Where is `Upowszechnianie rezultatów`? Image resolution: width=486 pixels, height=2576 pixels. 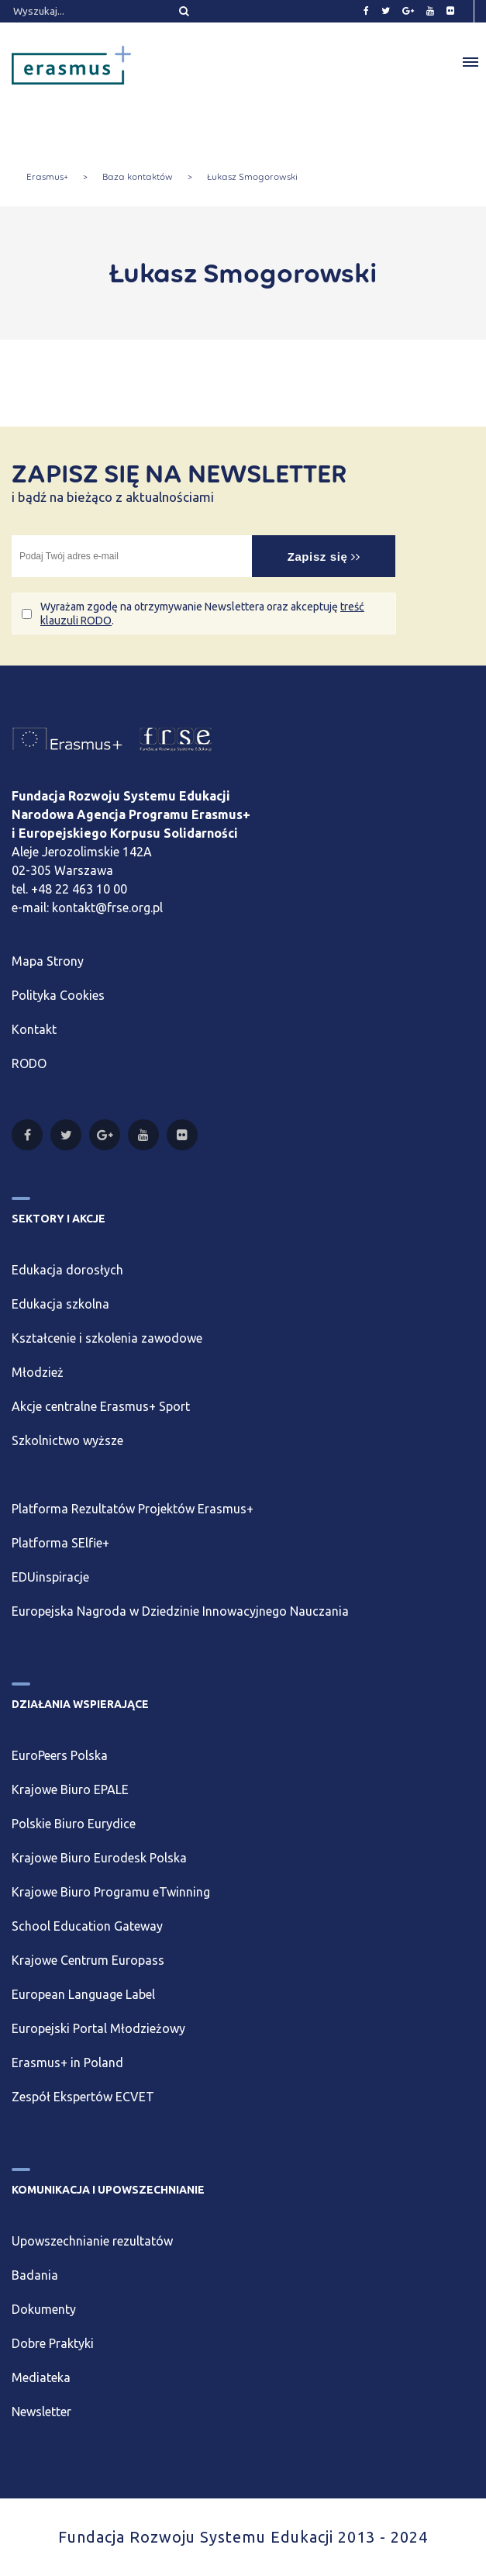
Upowszechnianie rezultatów is located at coordinates (92, 2241).